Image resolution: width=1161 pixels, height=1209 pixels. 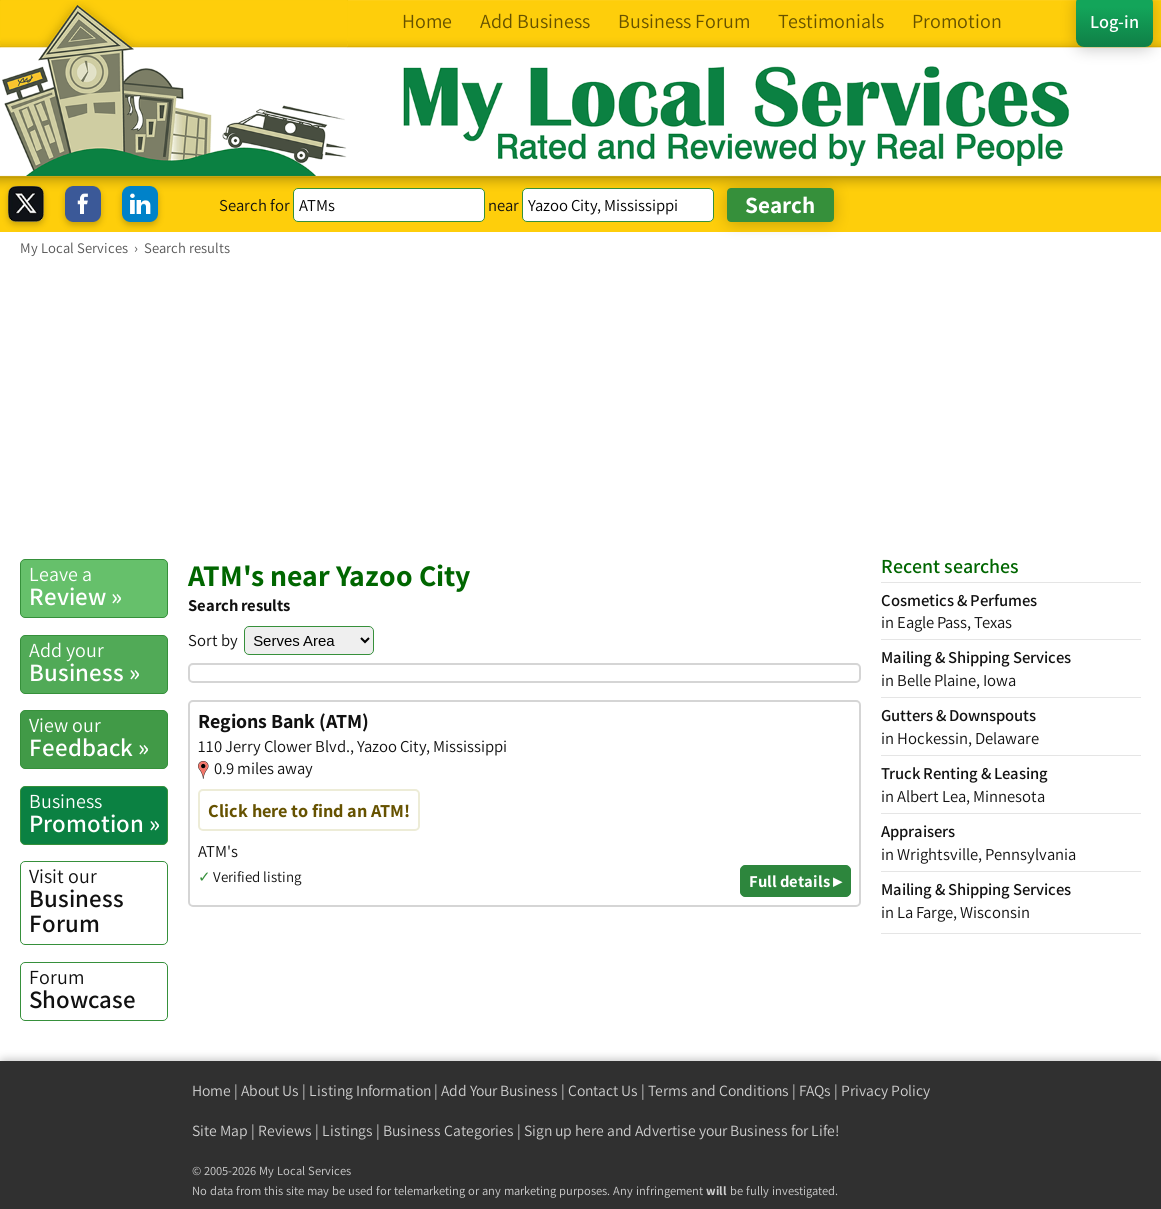 What do you see at coordinates (211, 1090) in the screenshot?
I see `Home` at bounding box center [211, 1090].